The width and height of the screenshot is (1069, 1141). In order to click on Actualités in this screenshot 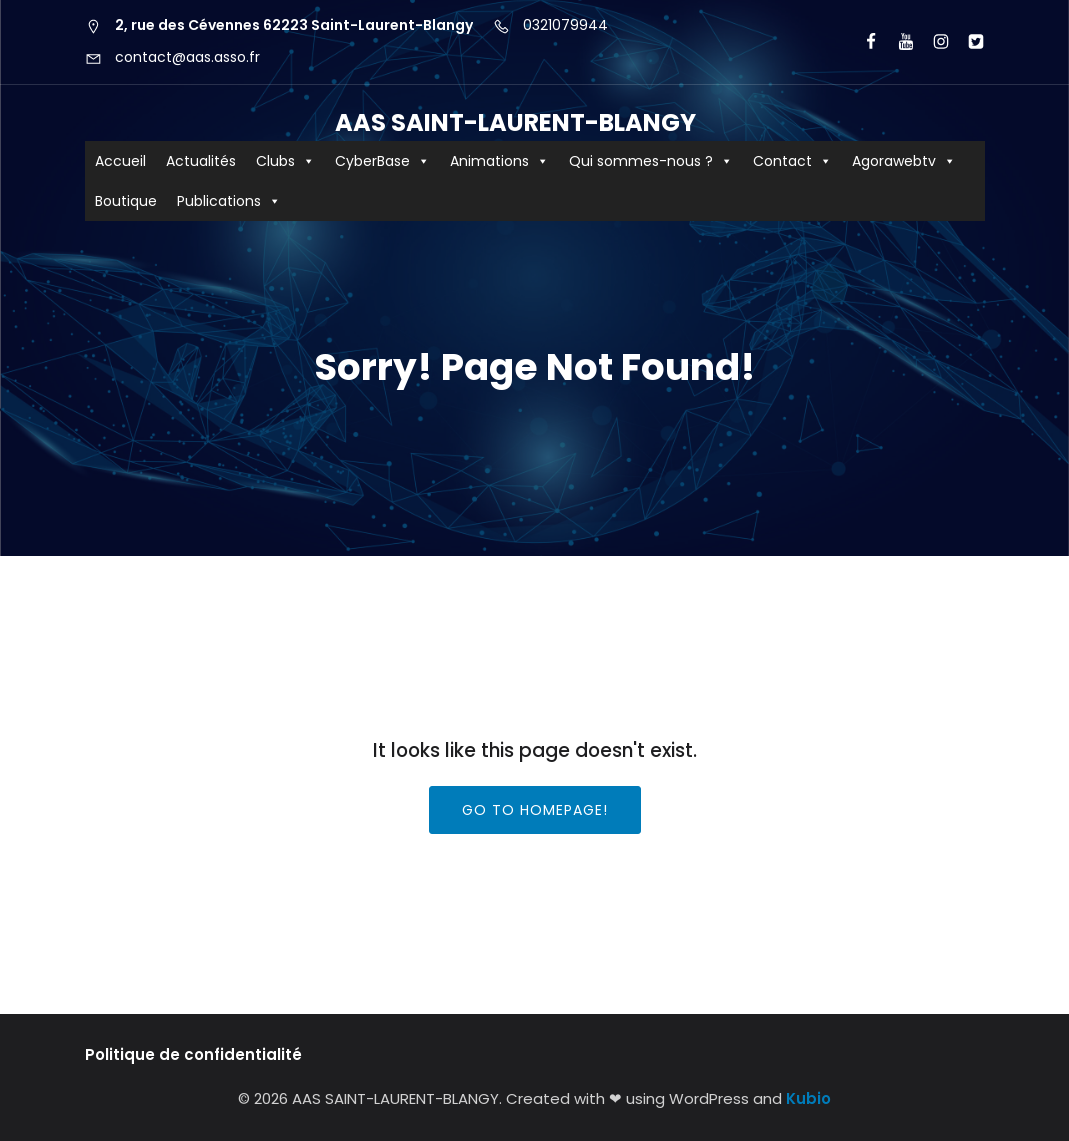, I will do `click(201, 161)`.